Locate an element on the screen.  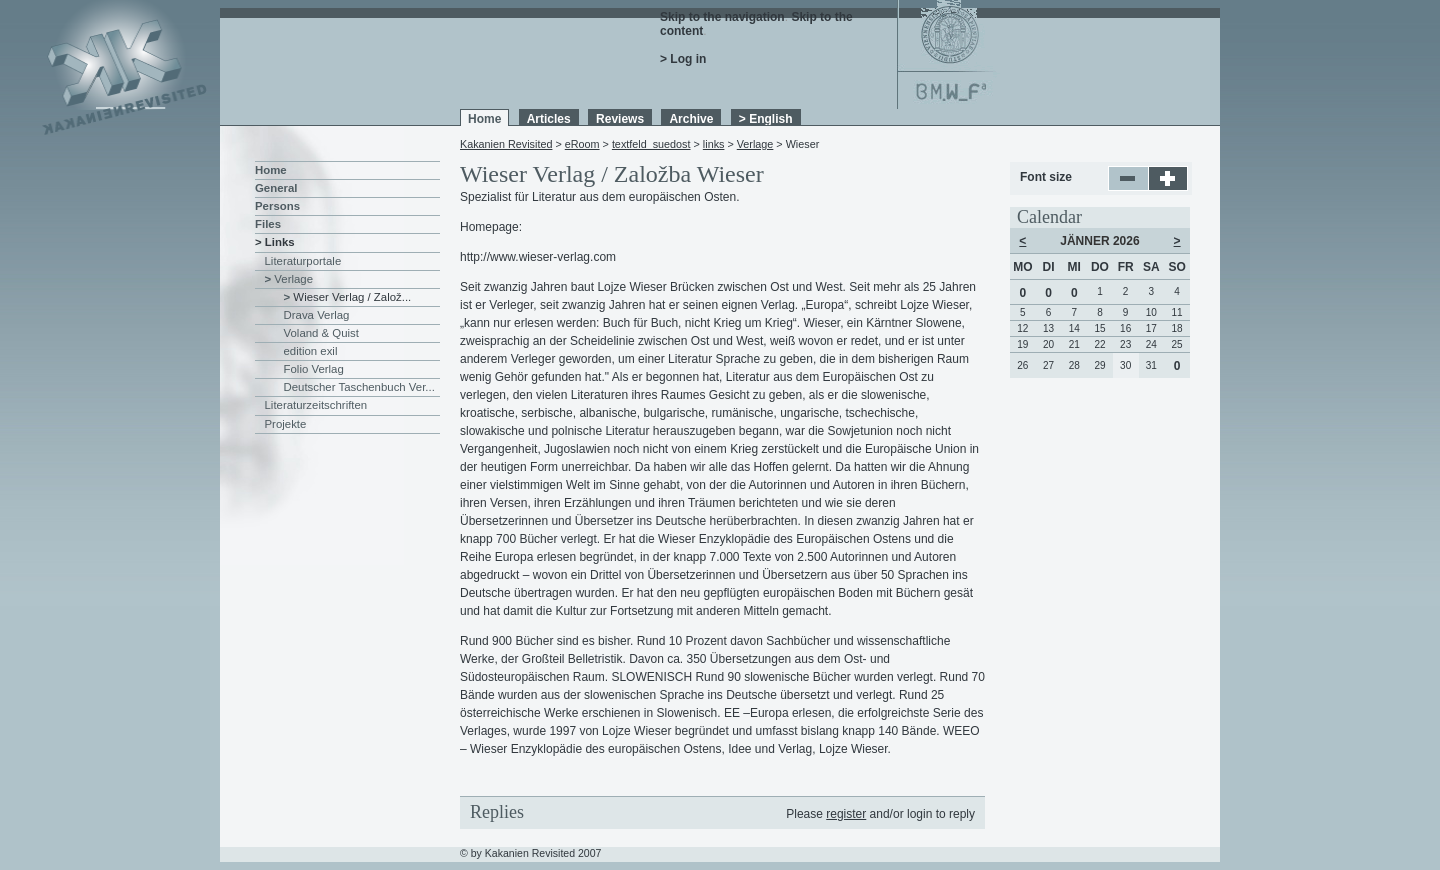
> Log in is located at coordinates (683, 59).